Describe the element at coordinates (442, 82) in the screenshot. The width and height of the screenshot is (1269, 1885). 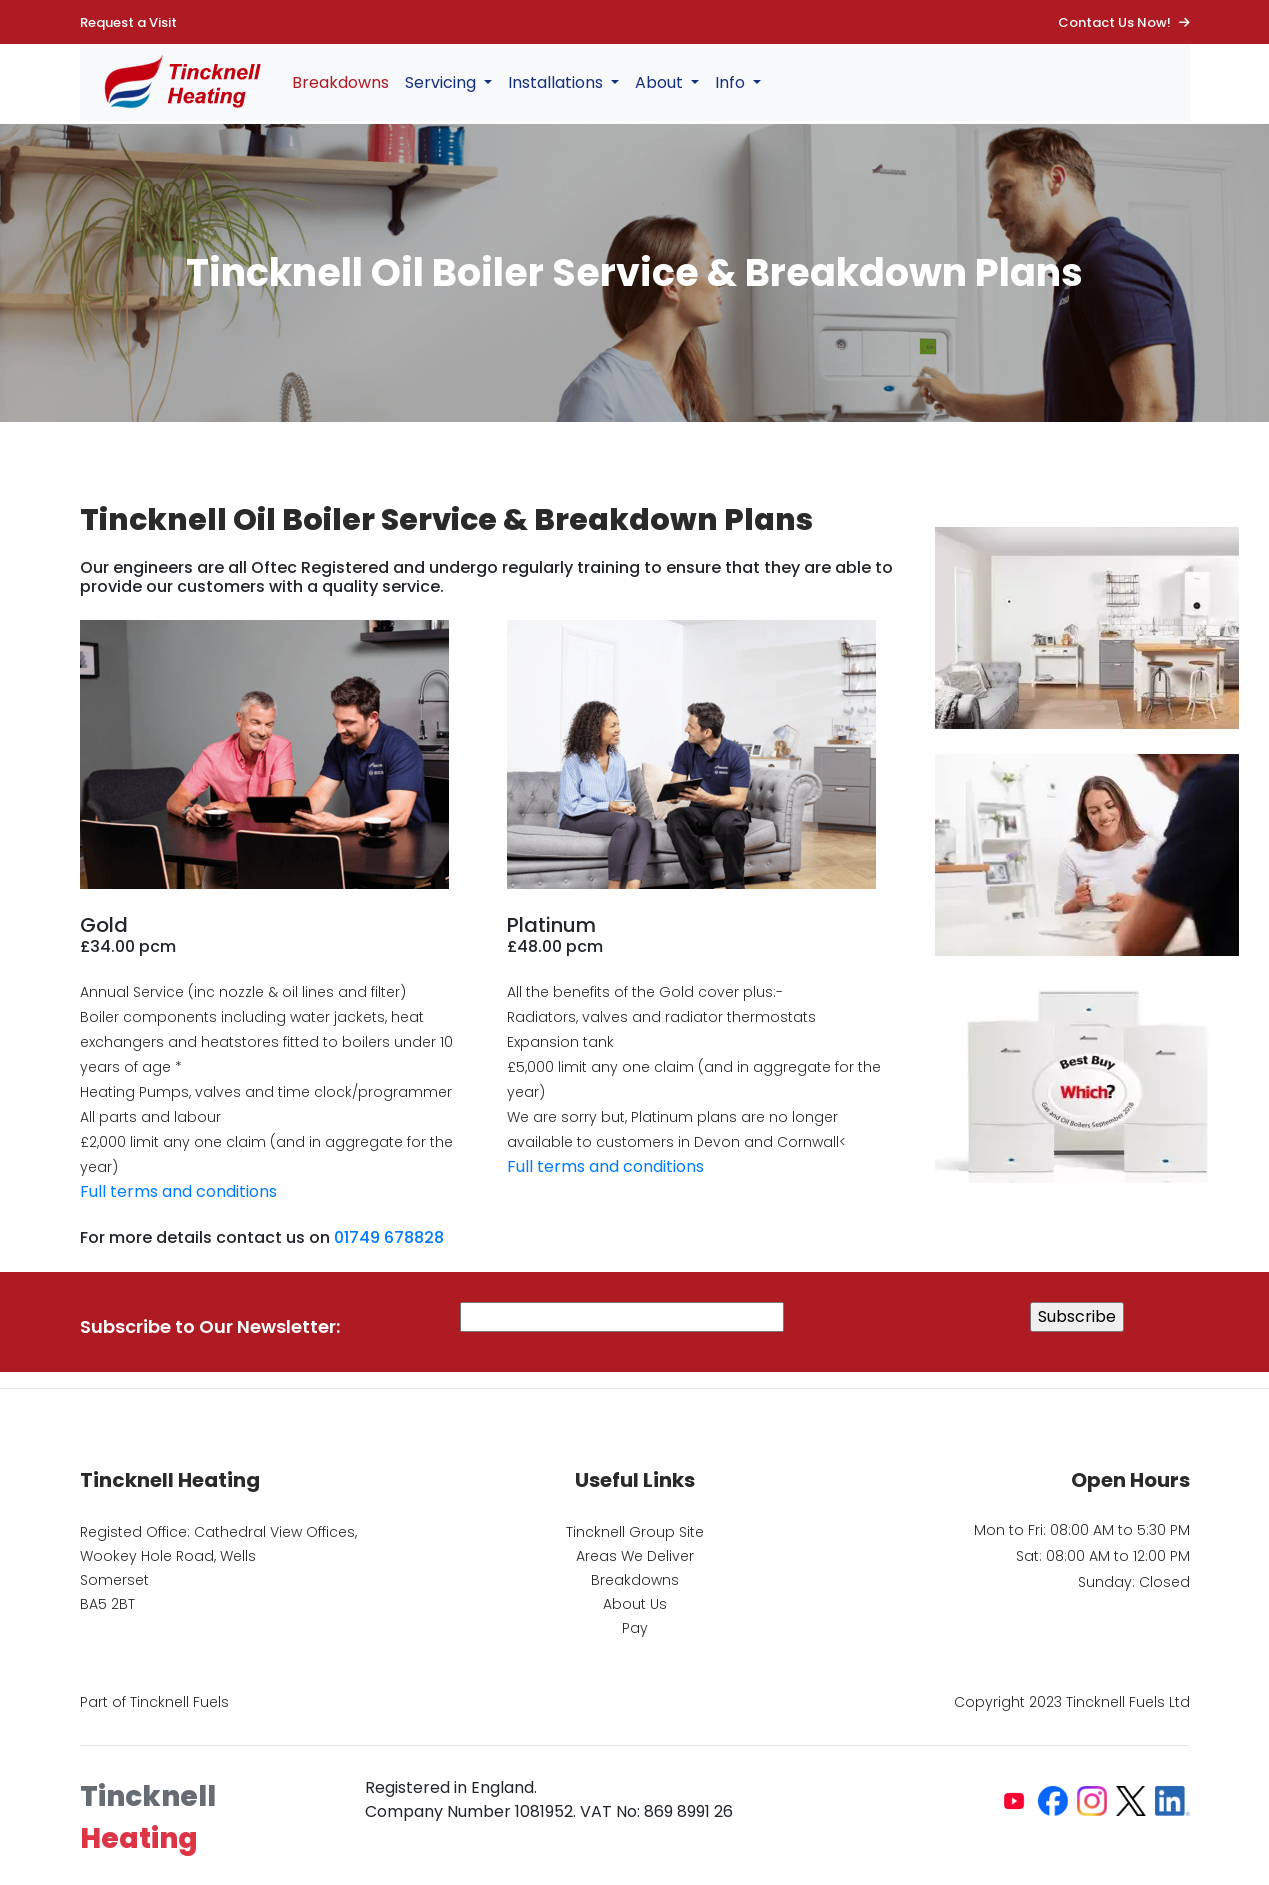
I see `Servicing [button]` at that location.